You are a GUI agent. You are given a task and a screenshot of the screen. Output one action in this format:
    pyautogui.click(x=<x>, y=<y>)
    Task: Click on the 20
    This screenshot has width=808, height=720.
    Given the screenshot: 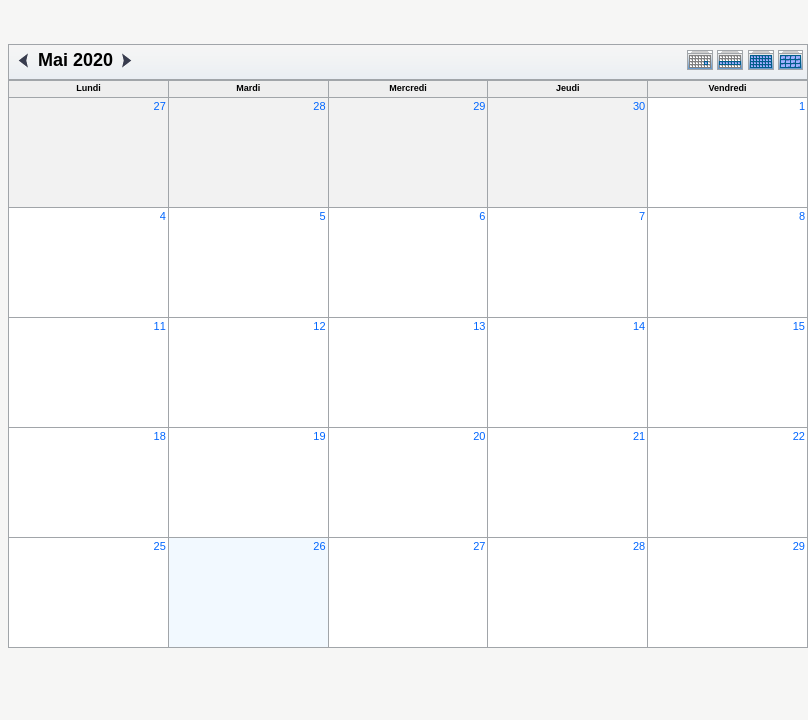 What is the action you would take?
    pyautogui.click(x=479, y=436)
    